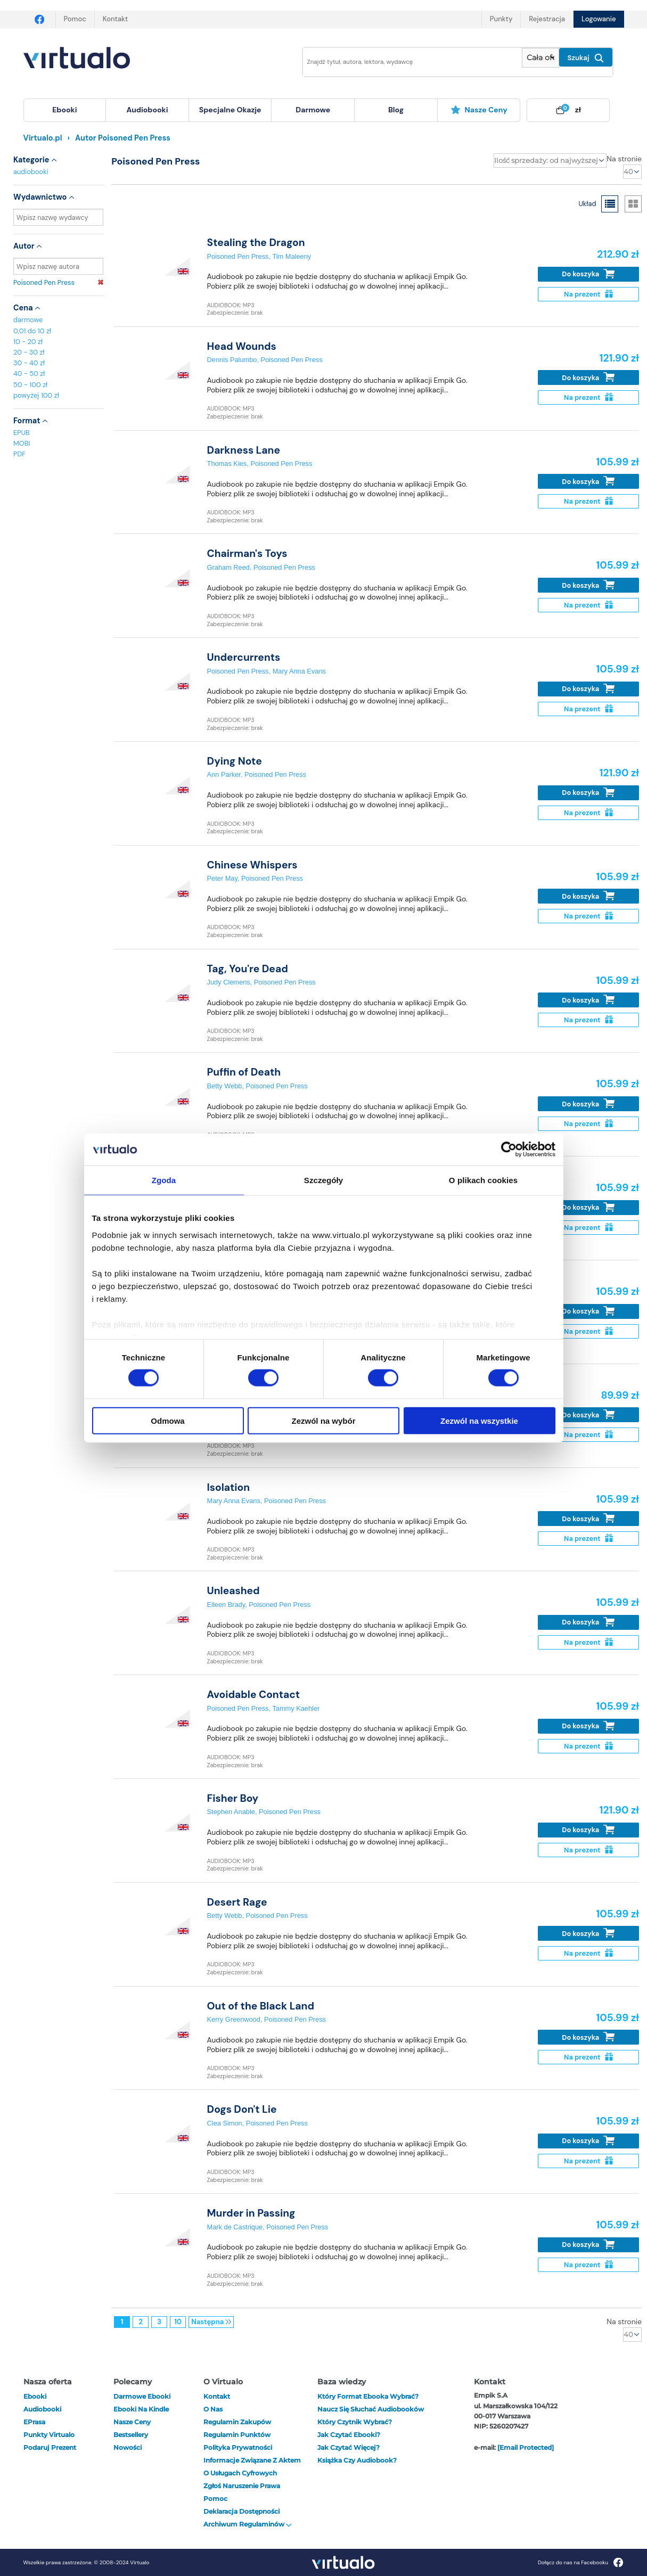 Image resolution: width=647 pixels, height=2576 pixels. What do you see at coordinates (49, 2447) in the screenshot?
I see `Podaruj prezent` at bounding box center [49, 2447].